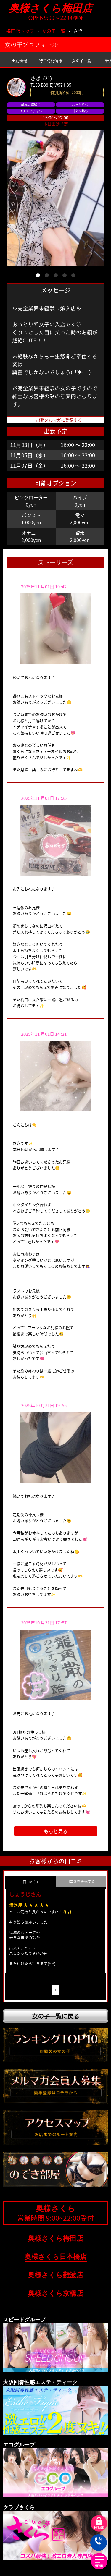 This screenshot has width=111, height=2576. I want to click on 奥様さくら日本橋店, so click(56, 2254).